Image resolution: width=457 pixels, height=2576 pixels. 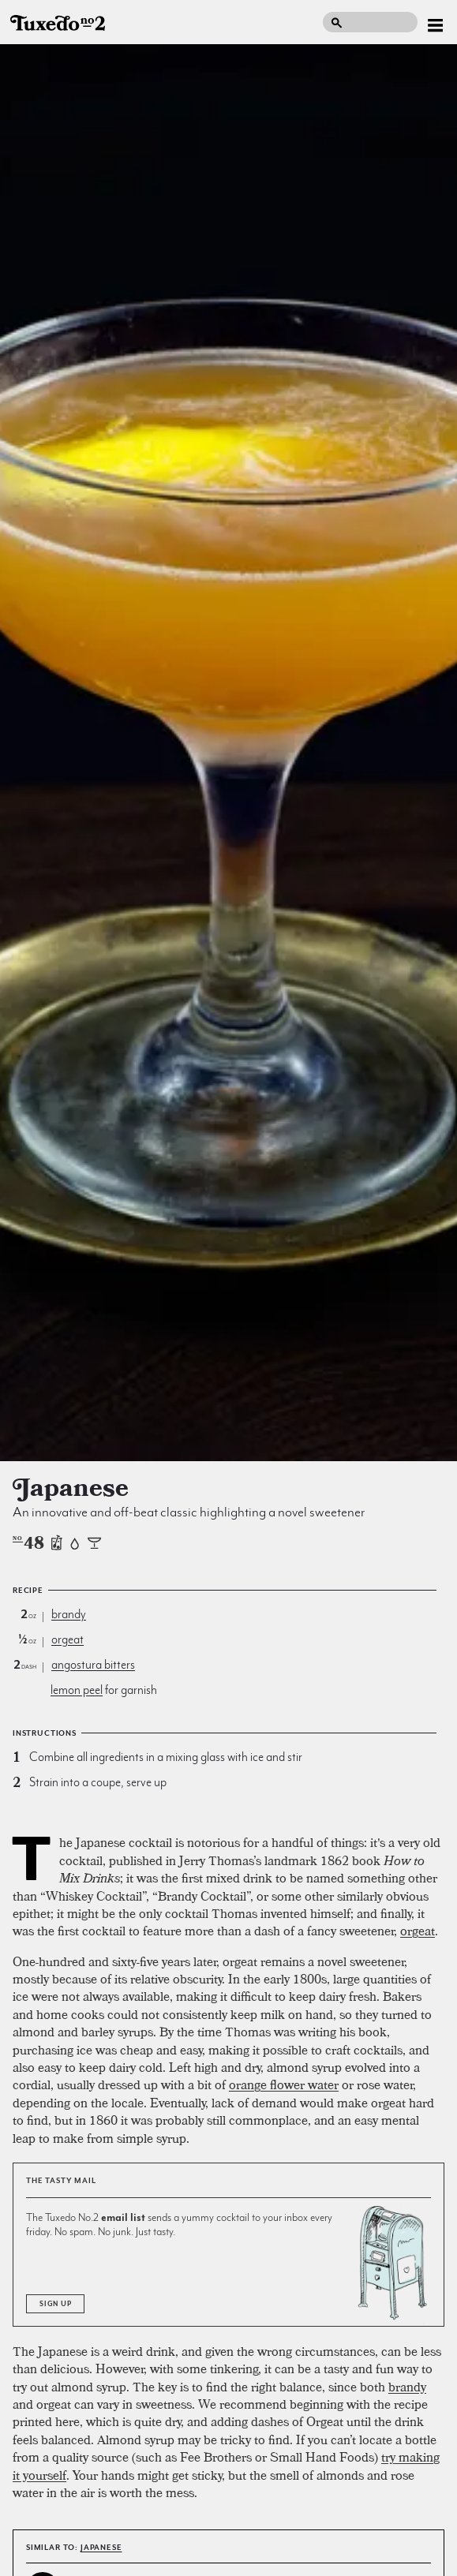 What do you see at coordinates (67, 1639) in the screenshot?
I see `orgeat` at bounding box center [67, 1639].